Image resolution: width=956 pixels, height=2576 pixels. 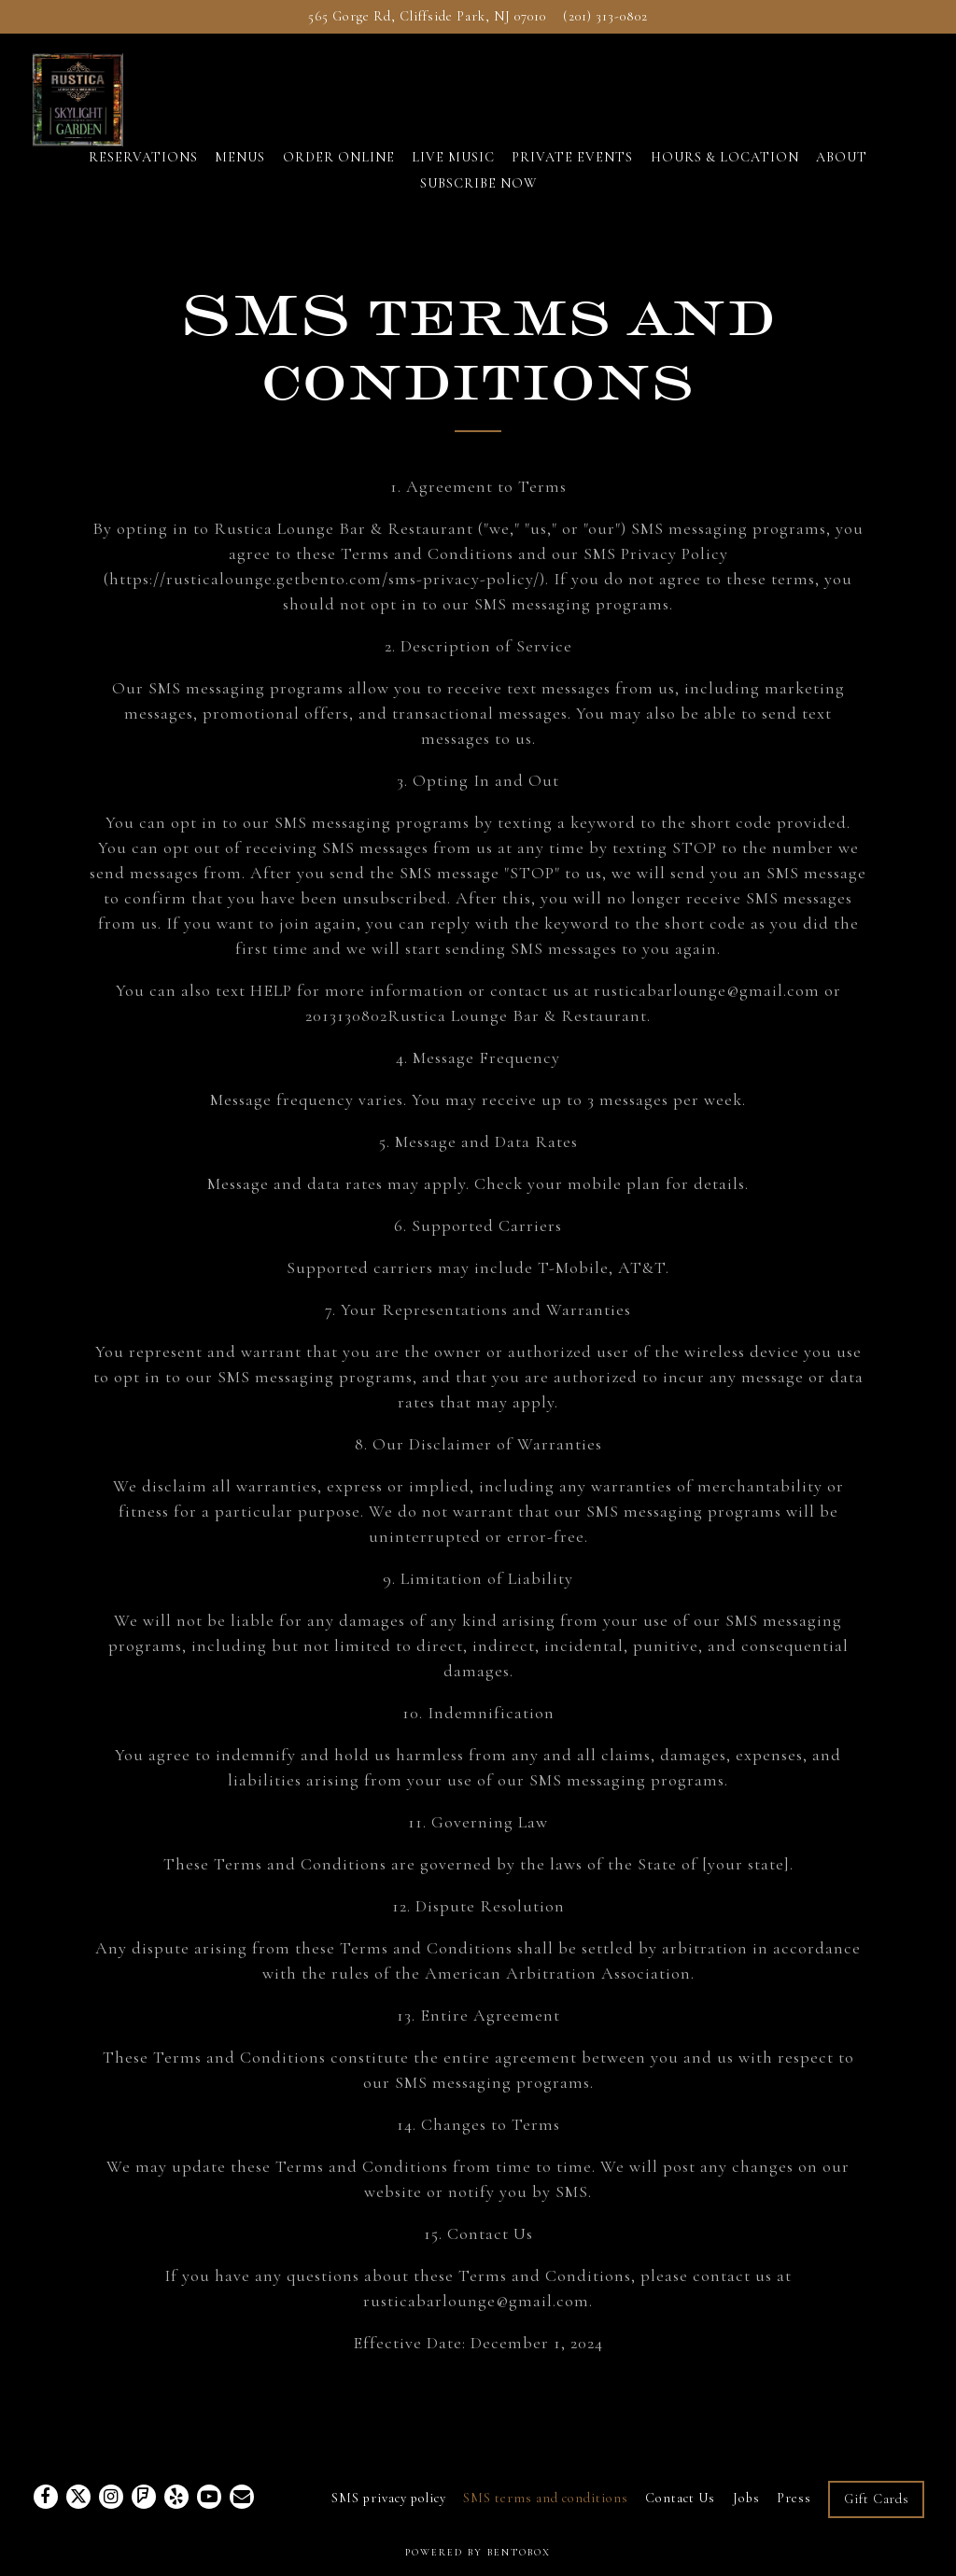 What do you see at coordinates (841, 181) in the screenshot?
I see `ABOUT [button]` at bounding box center [841, 181].